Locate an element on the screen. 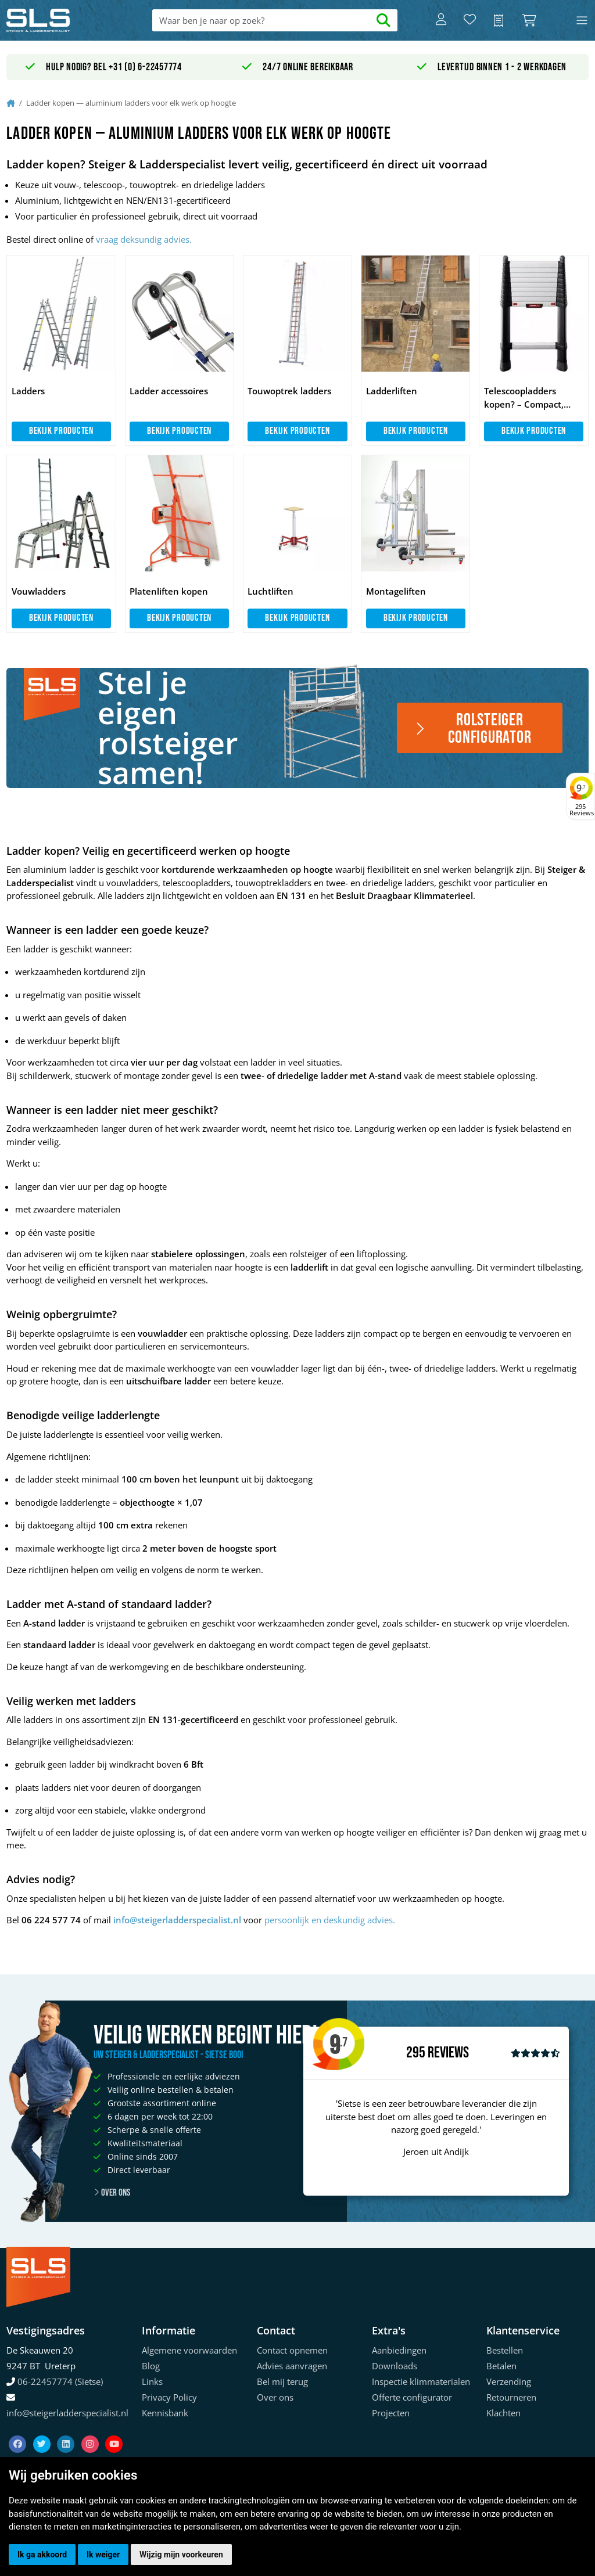 The width and height of the screenshot is (595, 2576). Ik weiger [button] is located at coordinates (103, 2554).